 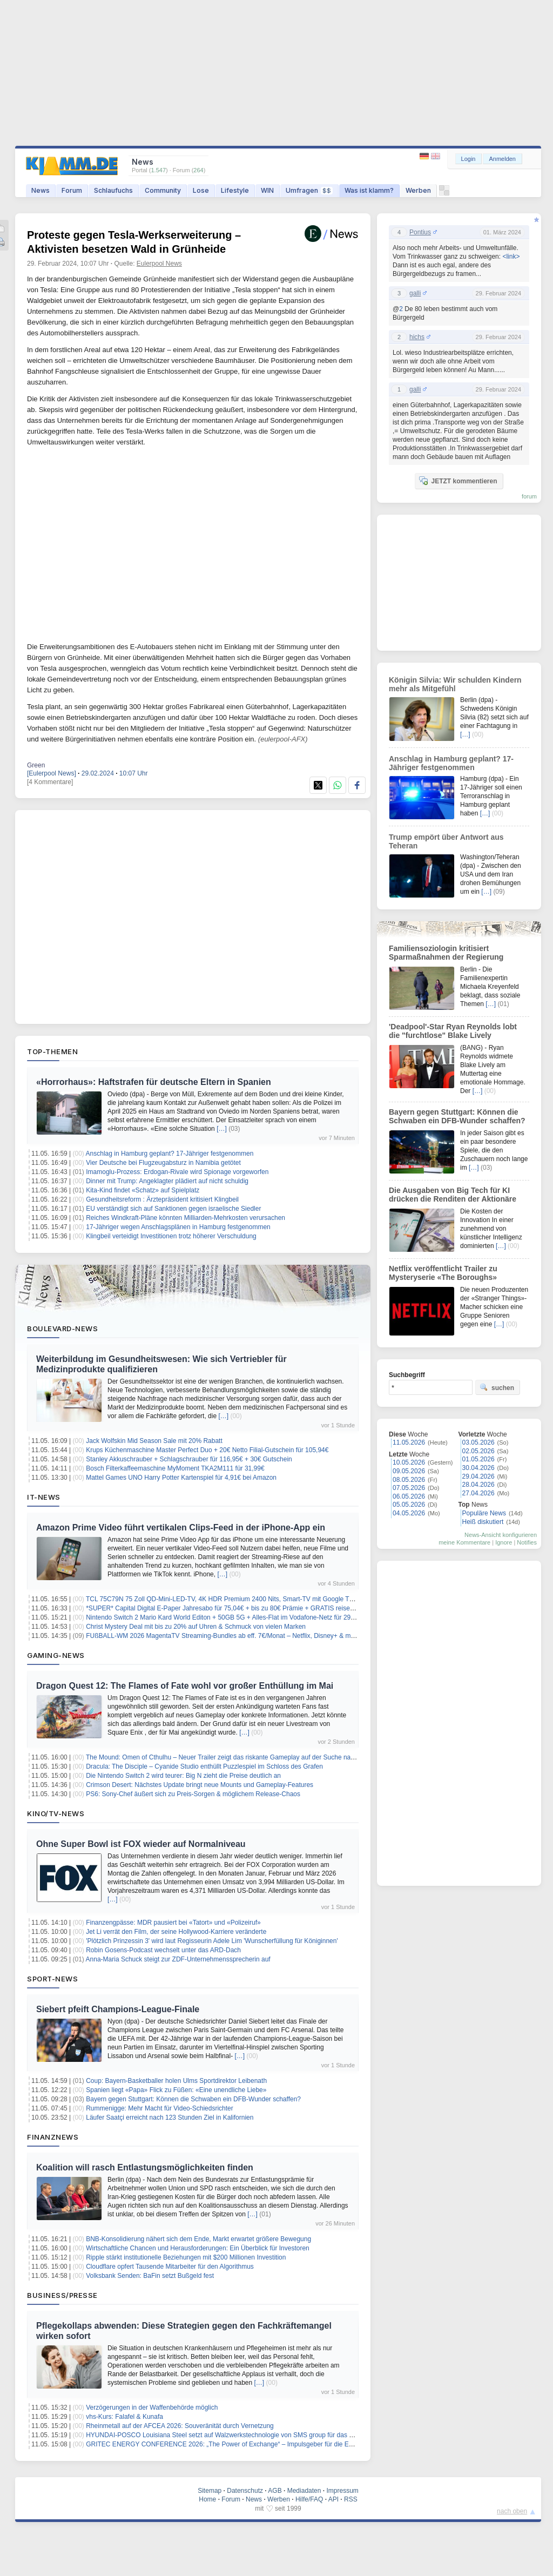 What do you see at coordinates (163, 1950) in the screenshot?
I see `Robin Gosens-Podcast wechselt unter das ARD-Dach` at bounding box center [163, 1950].